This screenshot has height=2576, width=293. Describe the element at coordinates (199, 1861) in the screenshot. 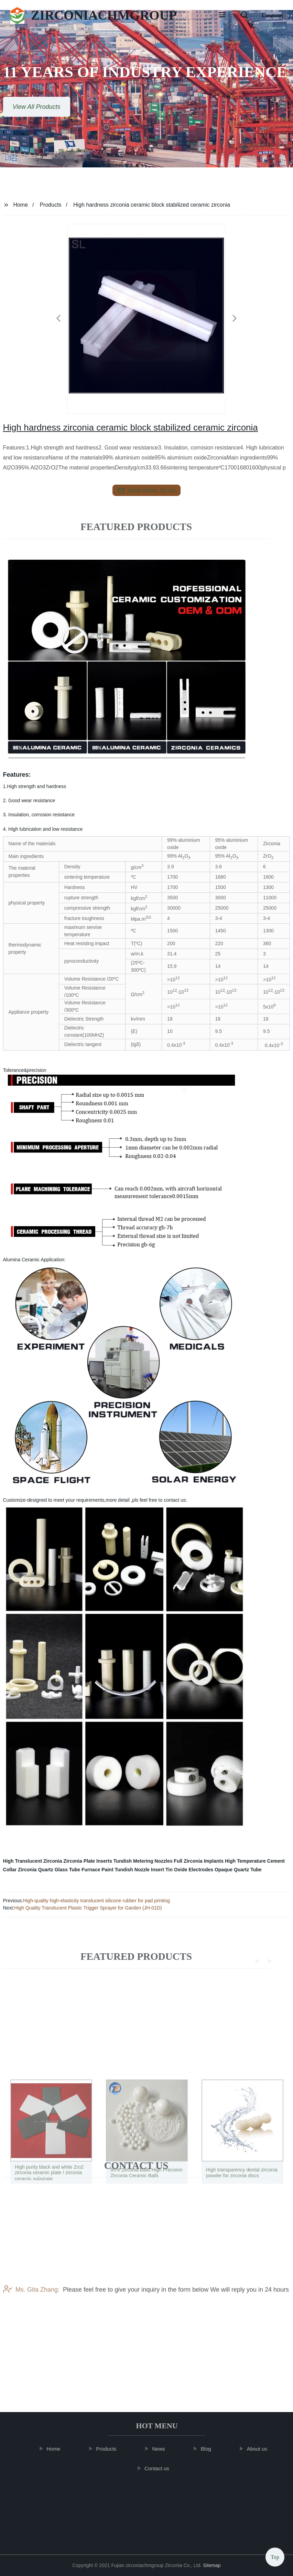

I see `Full Zirconia Implants` at that location.